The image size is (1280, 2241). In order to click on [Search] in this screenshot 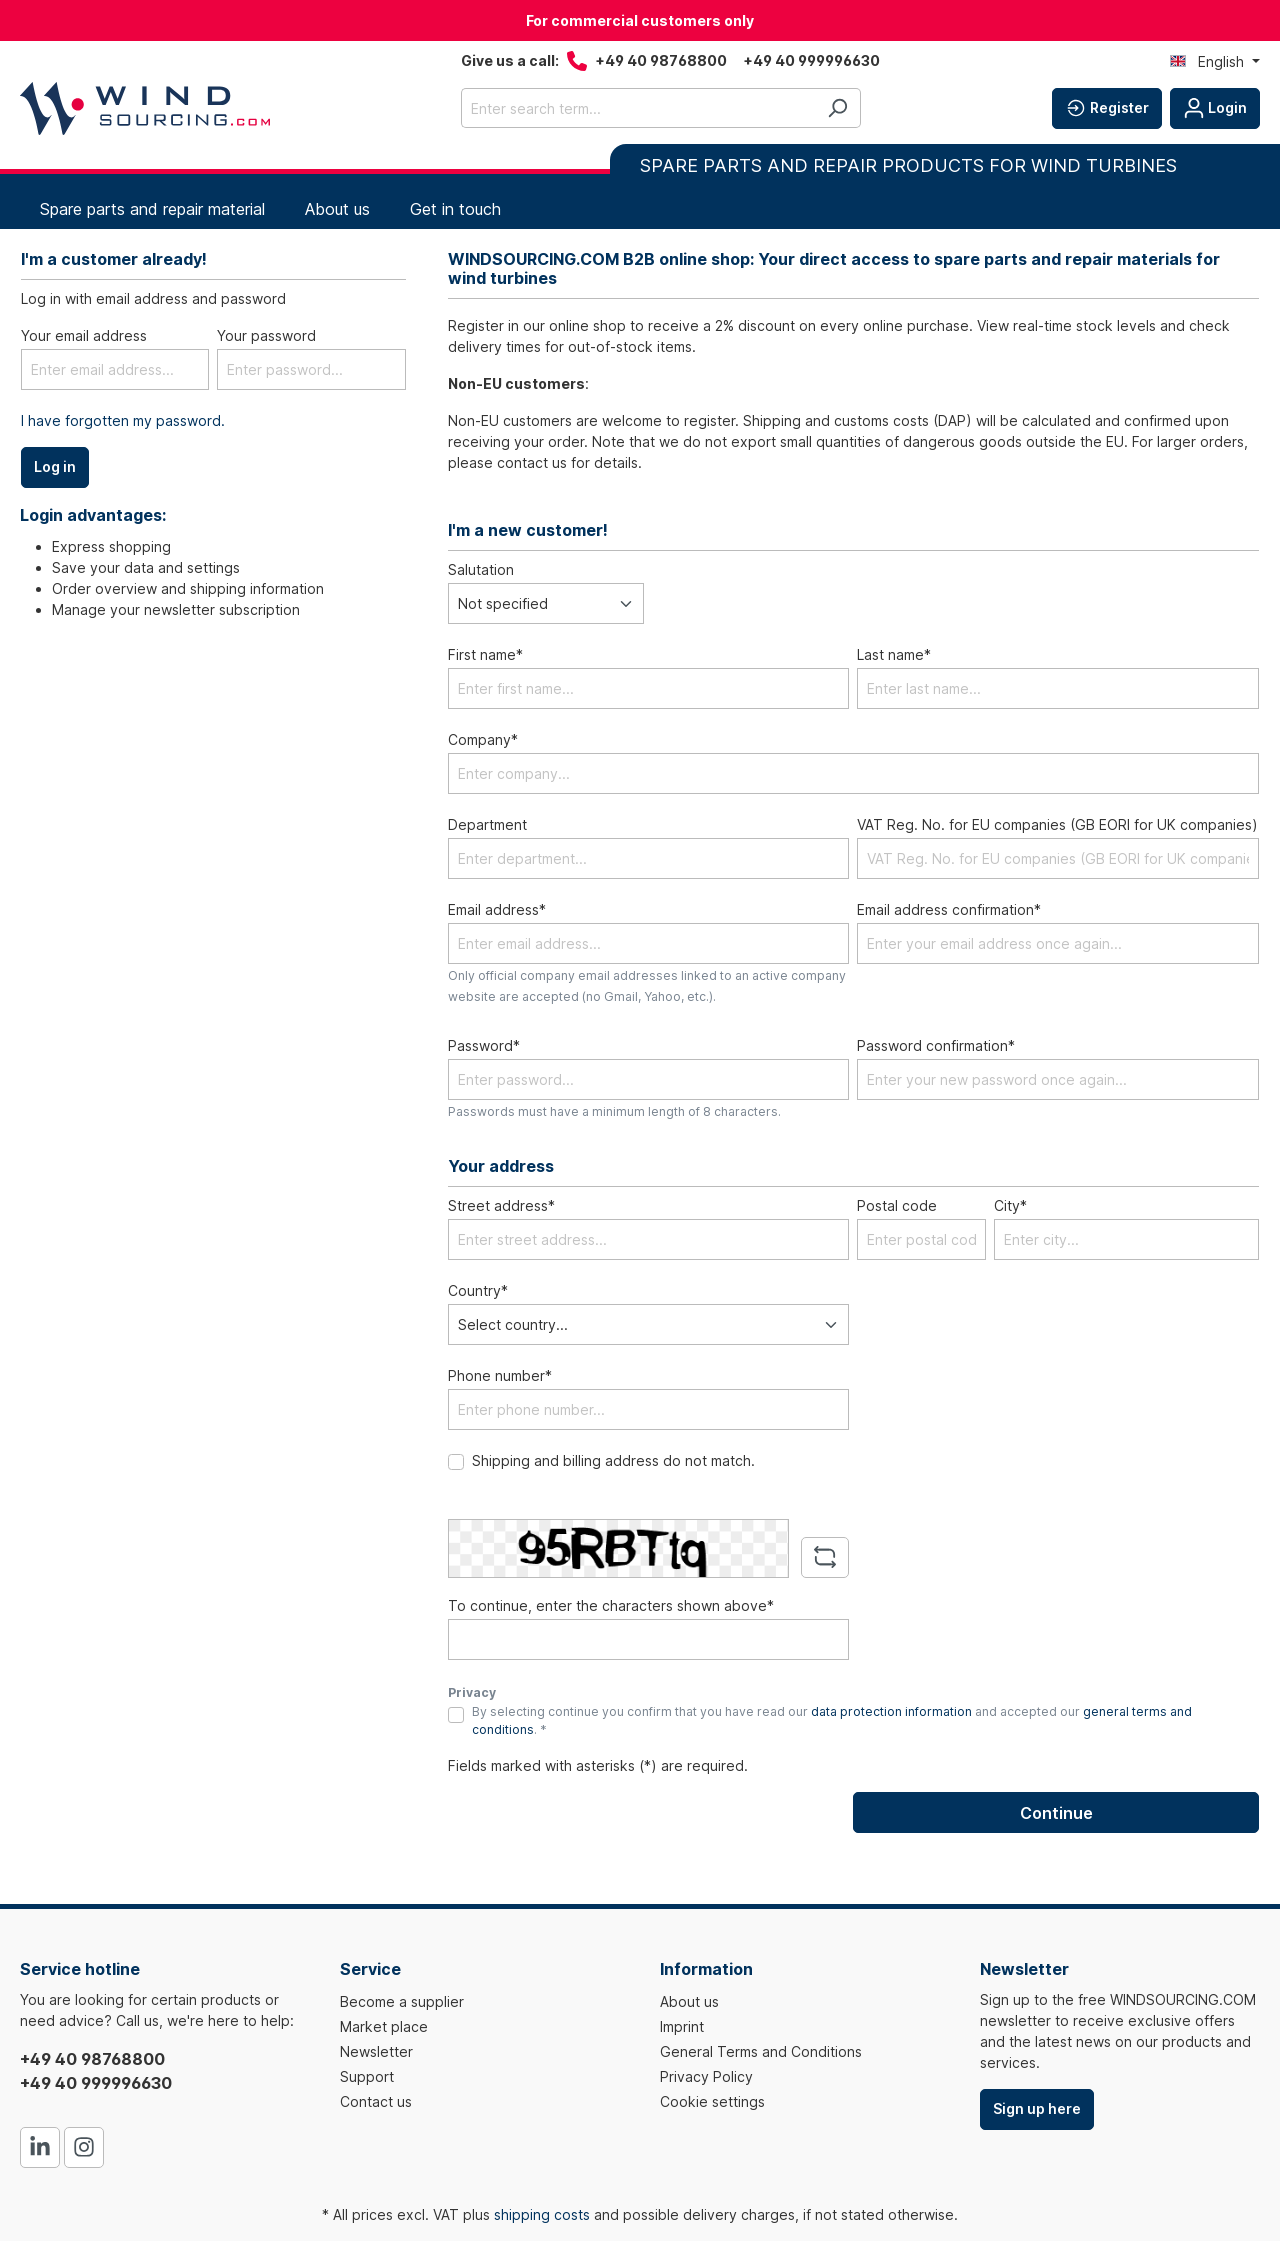, I will do `click(837, 108)`.